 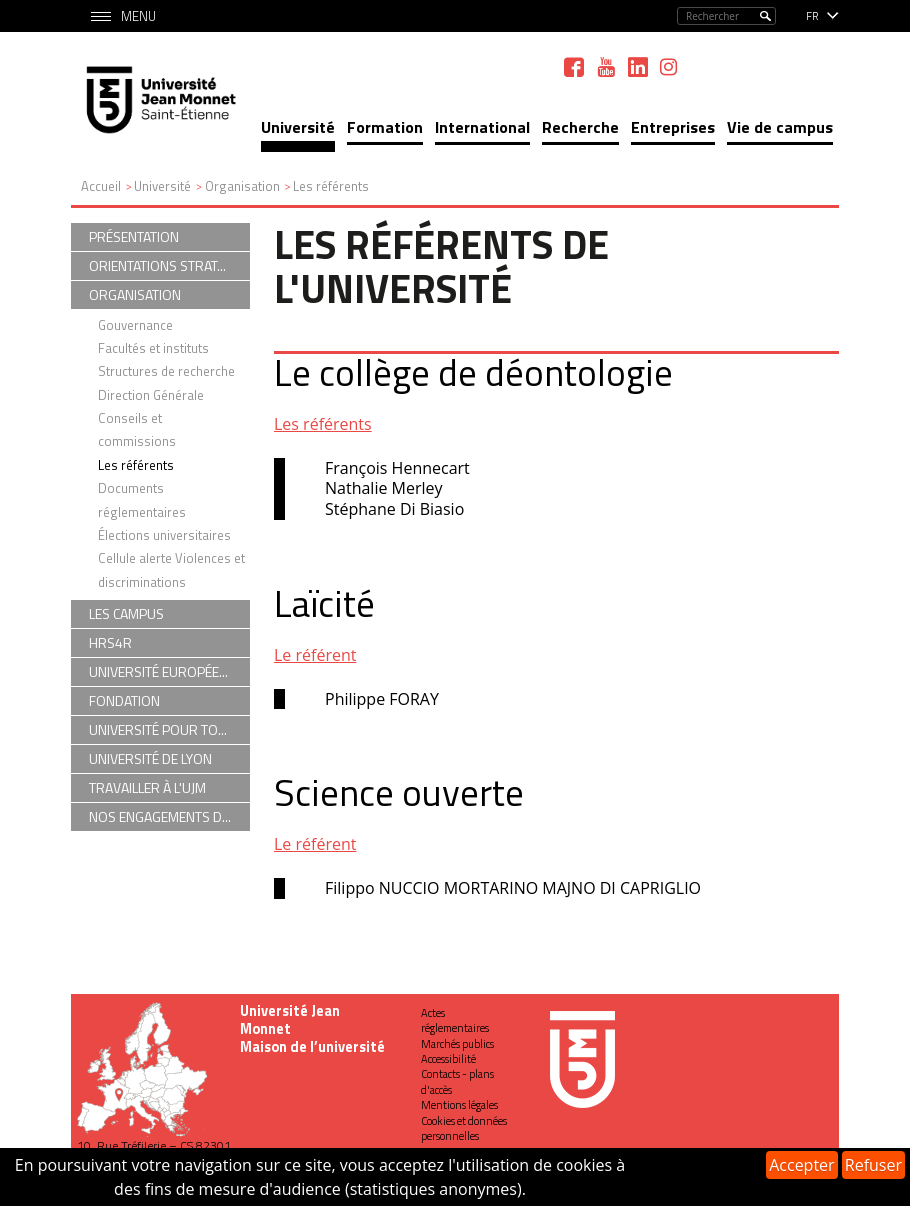 What do you see at coordinates (457, 1081) in the screenshot?
I see `Contacts - plans d'accès` at bounding box center [457, 1081].